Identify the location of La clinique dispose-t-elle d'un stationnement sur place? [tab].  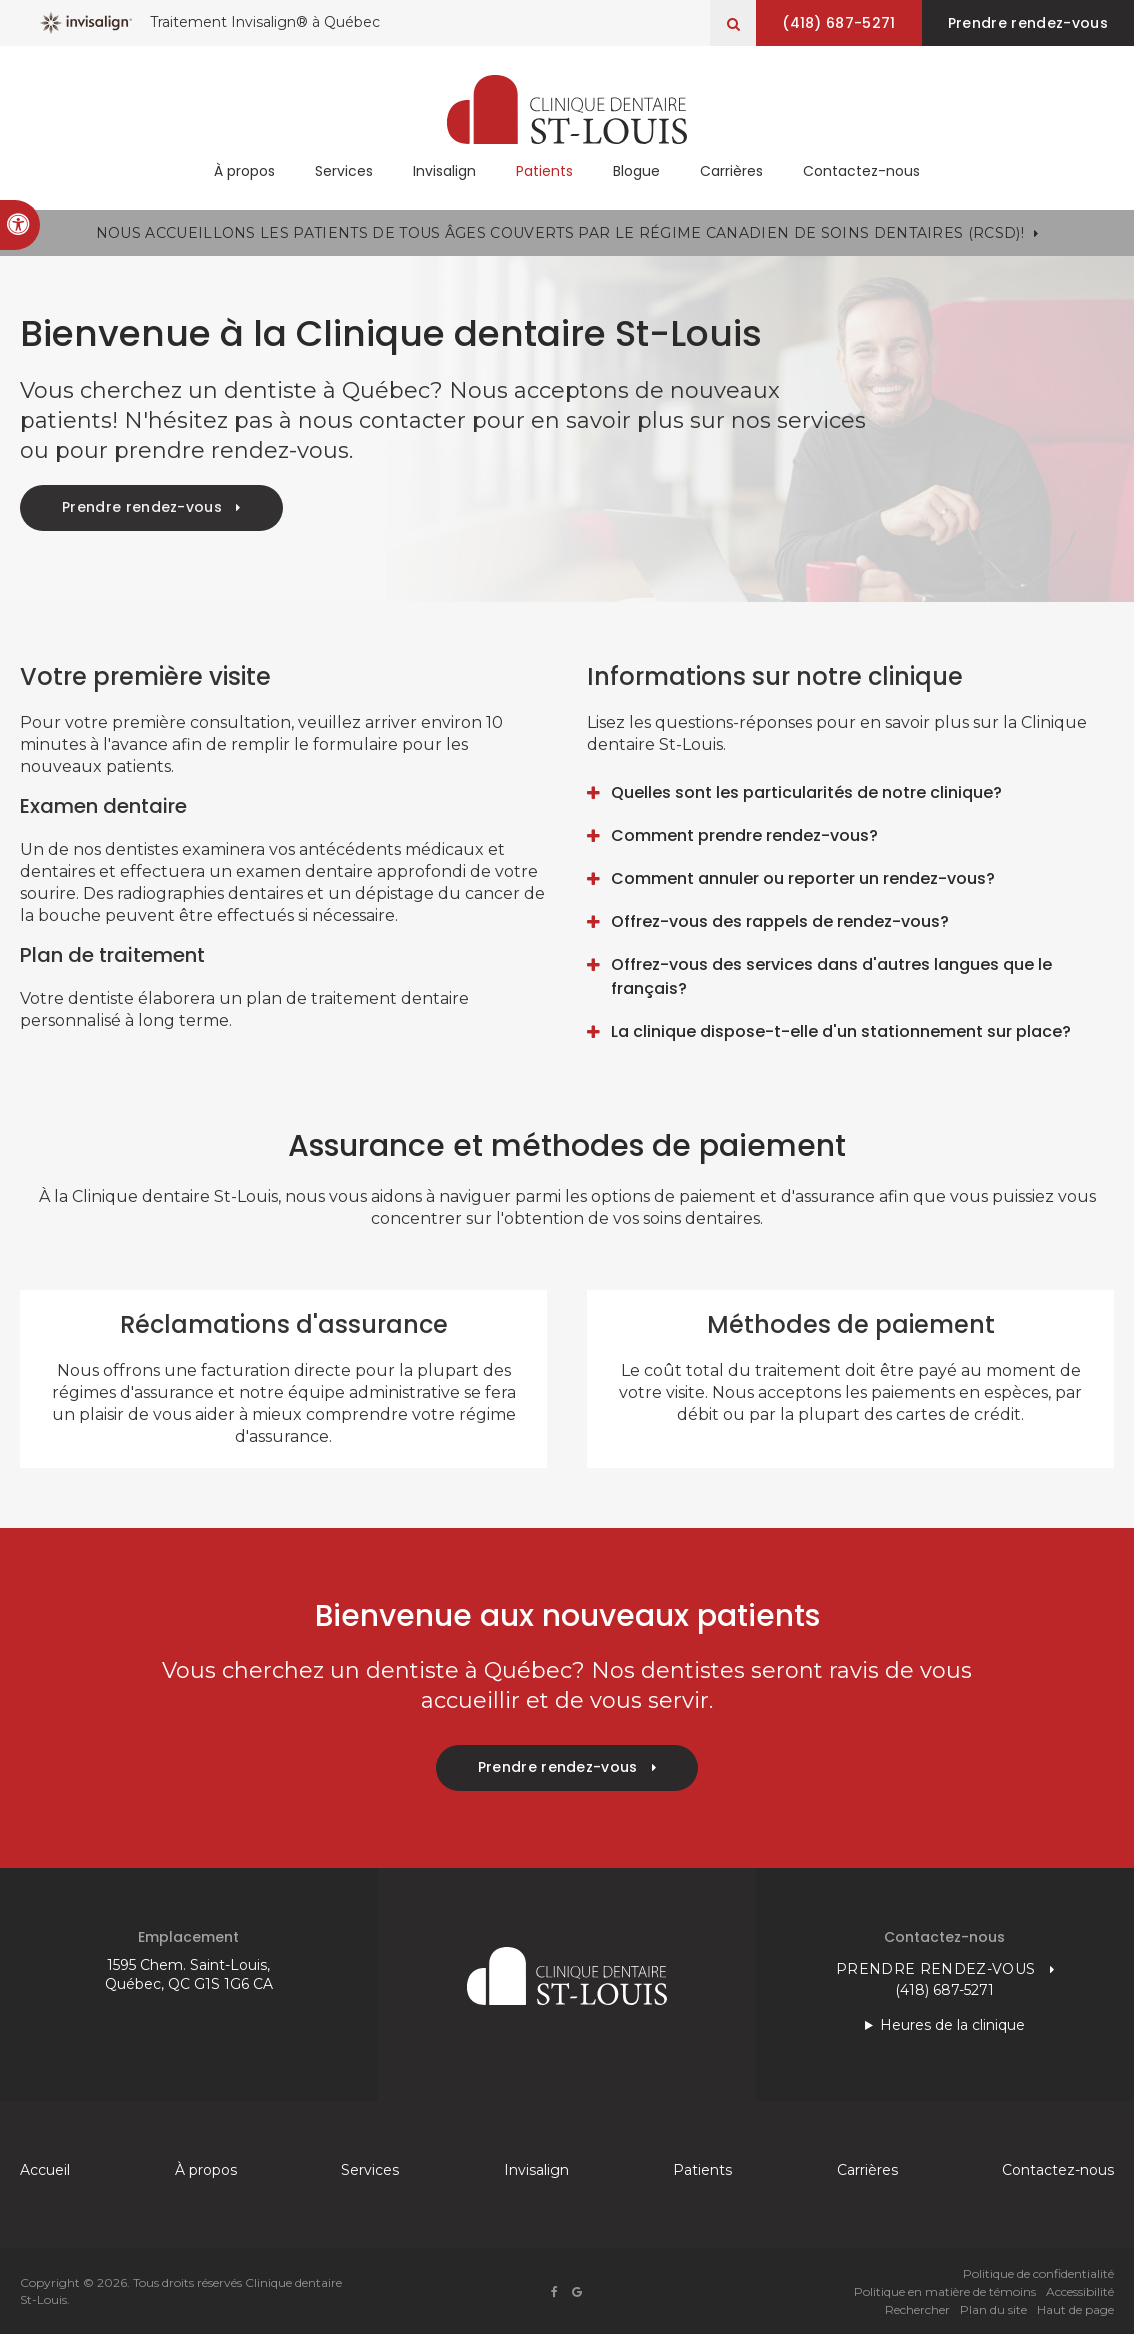
(841, 1031).